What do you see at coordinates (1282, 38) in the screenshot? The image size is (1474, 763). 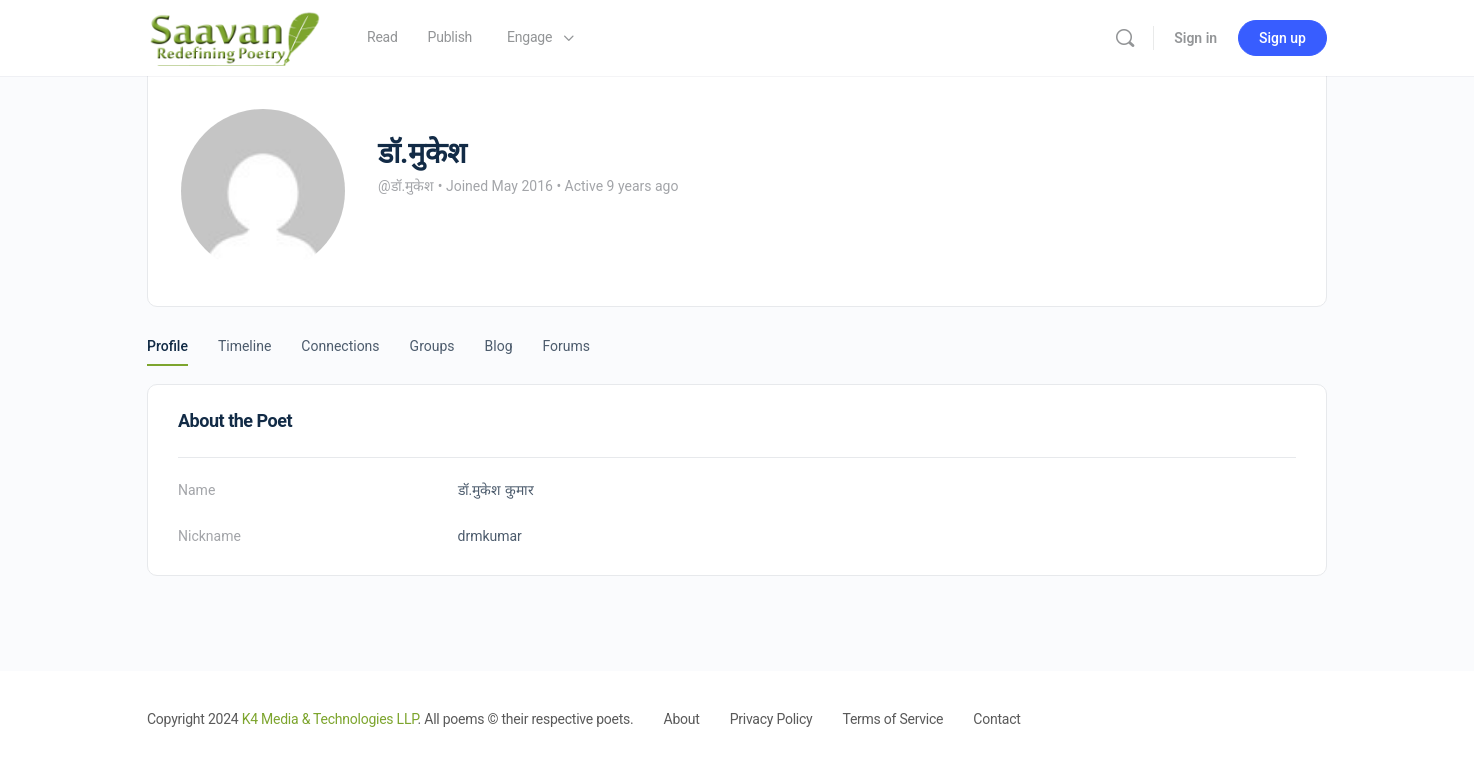 I see `Sign up` at bounding box center [1282, 38].